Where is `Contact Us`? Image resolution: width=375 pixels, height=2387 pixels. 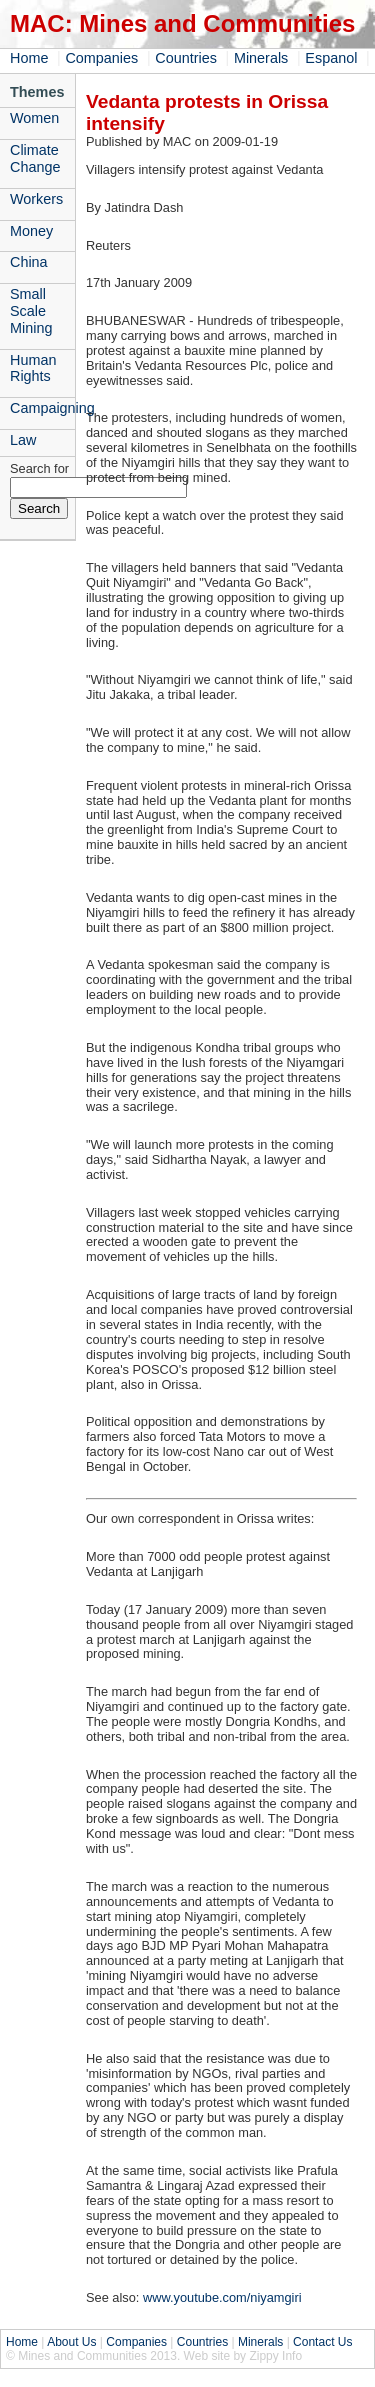 Contact Us is located at coordinates (322, 2342).